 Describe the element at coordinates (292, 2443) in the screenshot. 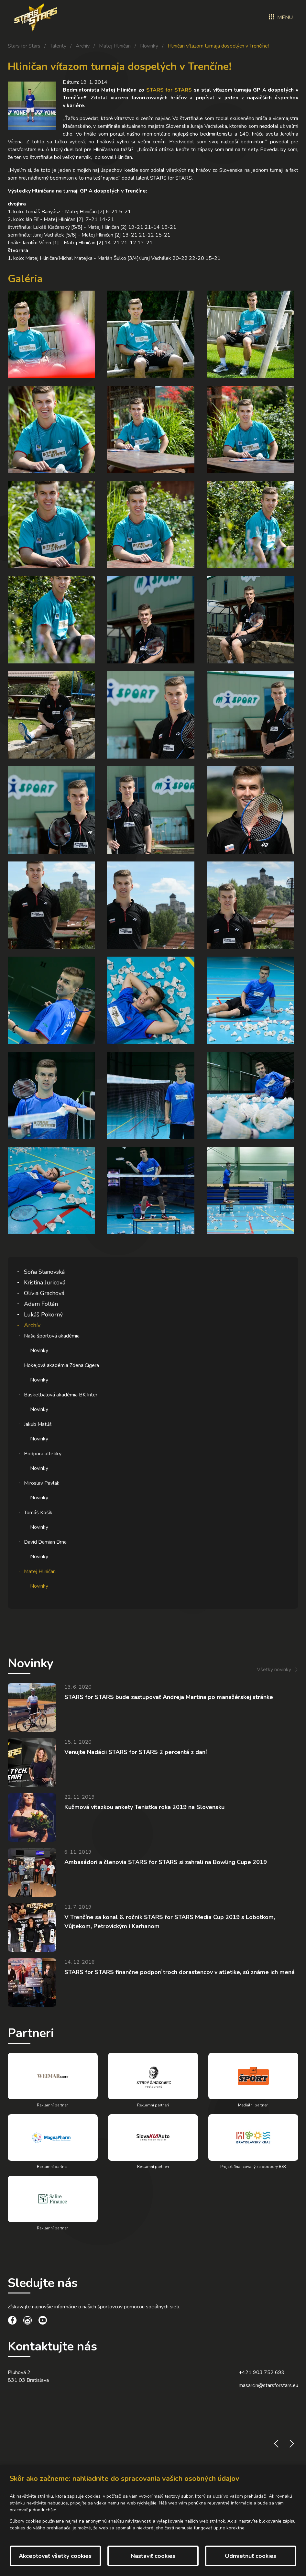

I see `next` at that location.